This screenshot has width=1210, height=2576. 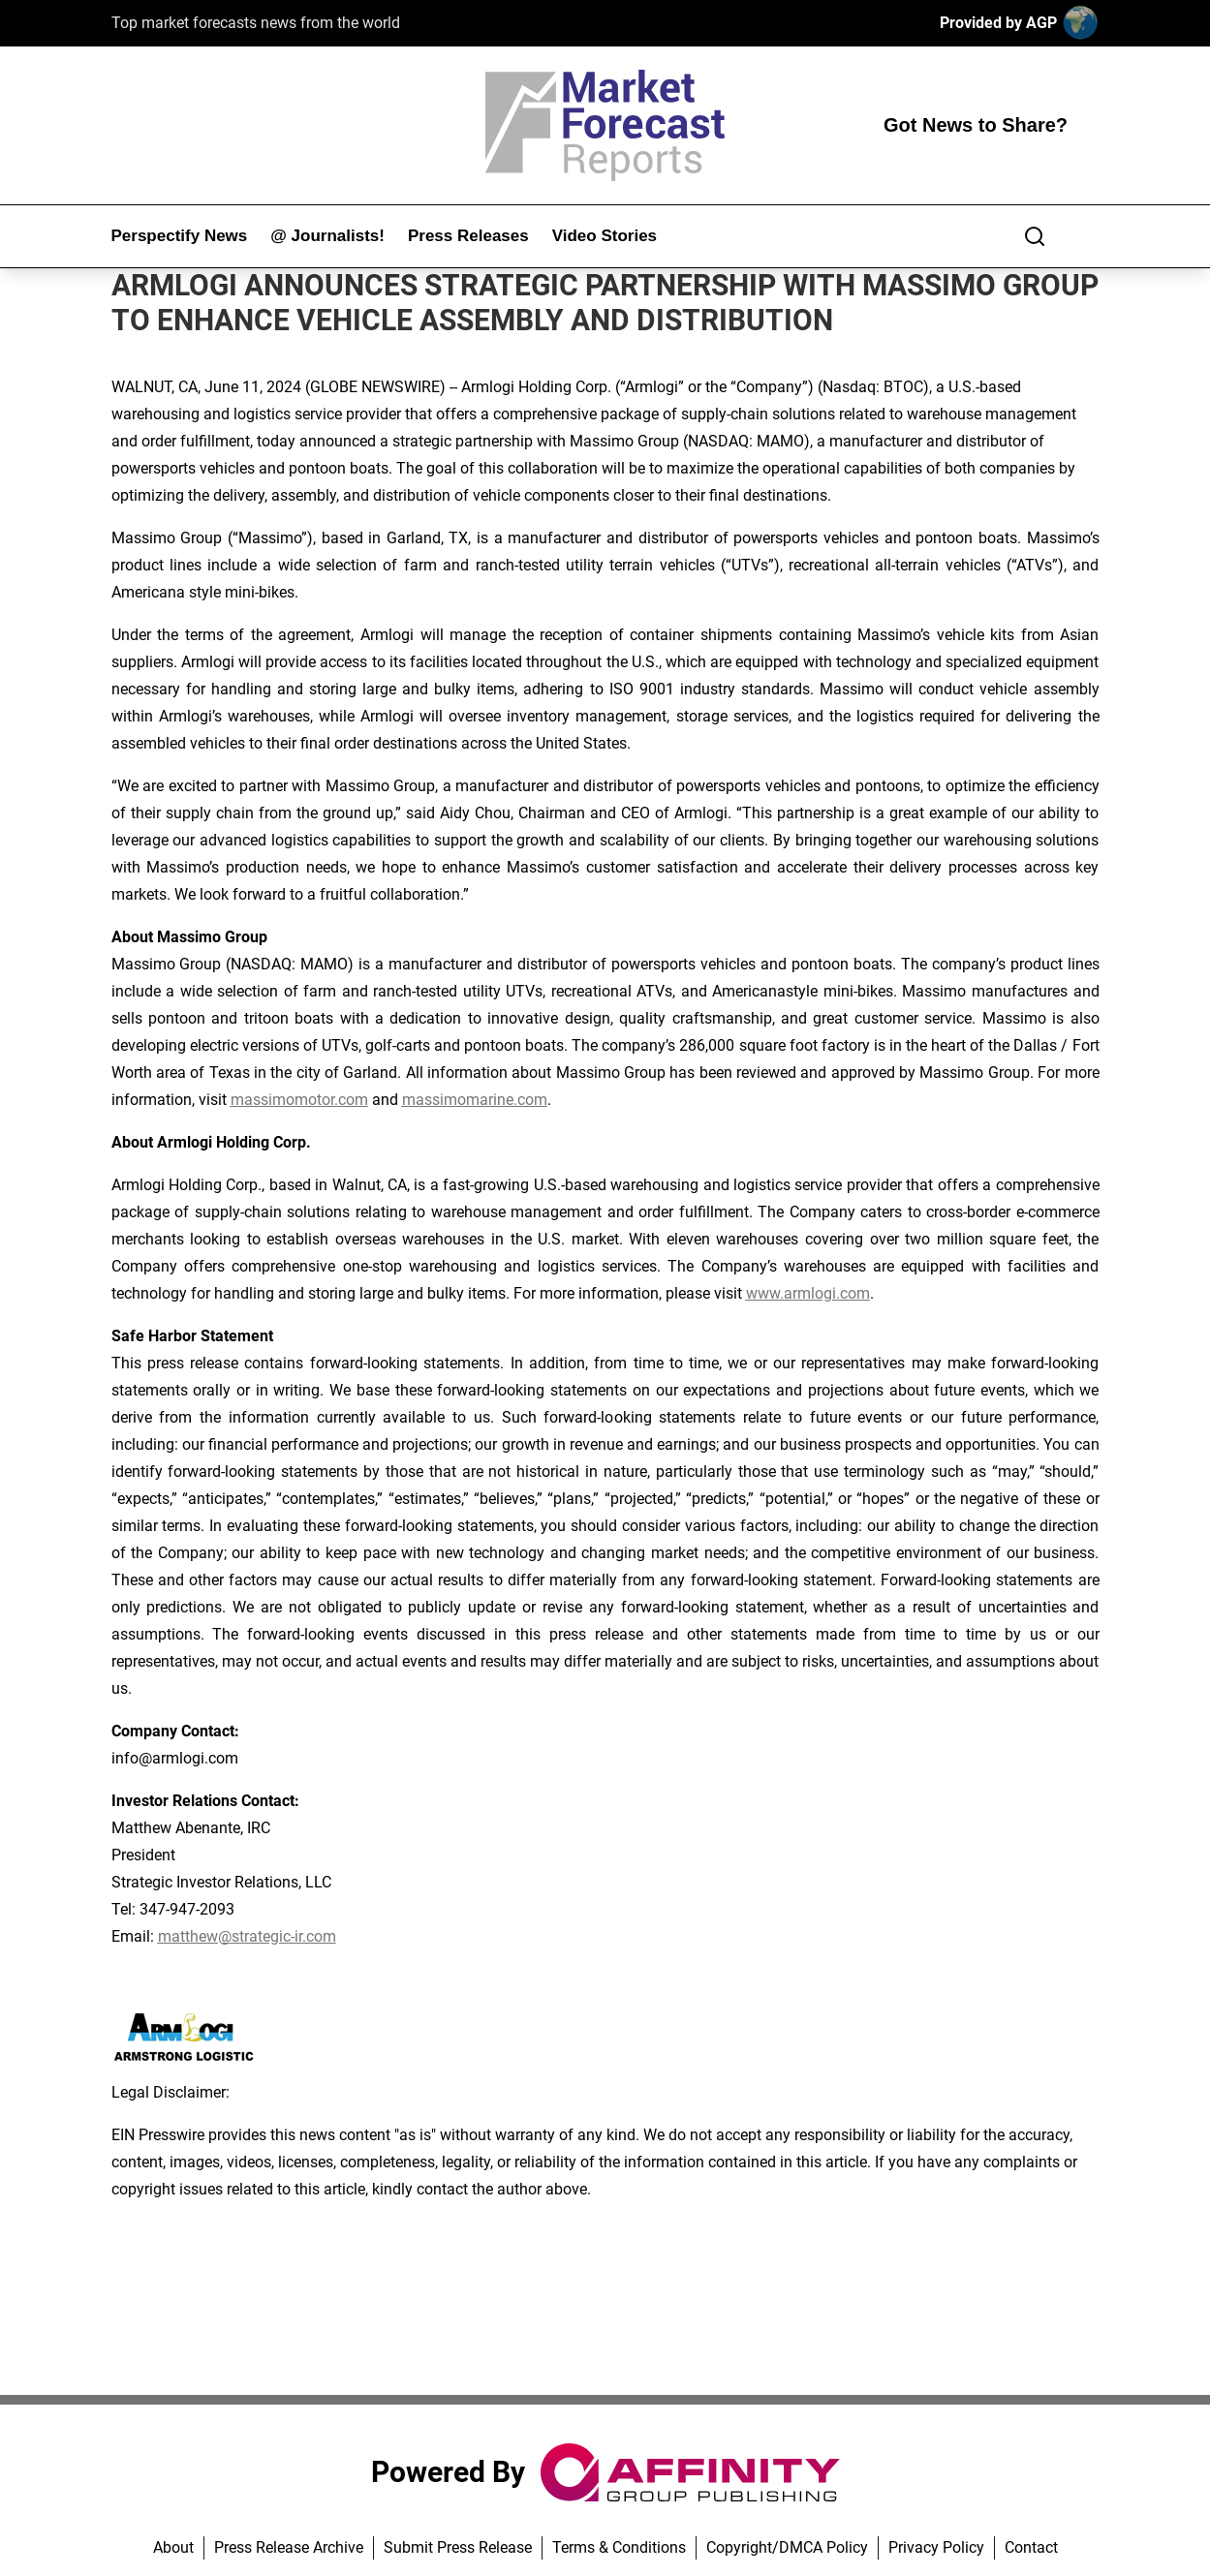 I want to click on Press Releases, so click(x=468, y=236).